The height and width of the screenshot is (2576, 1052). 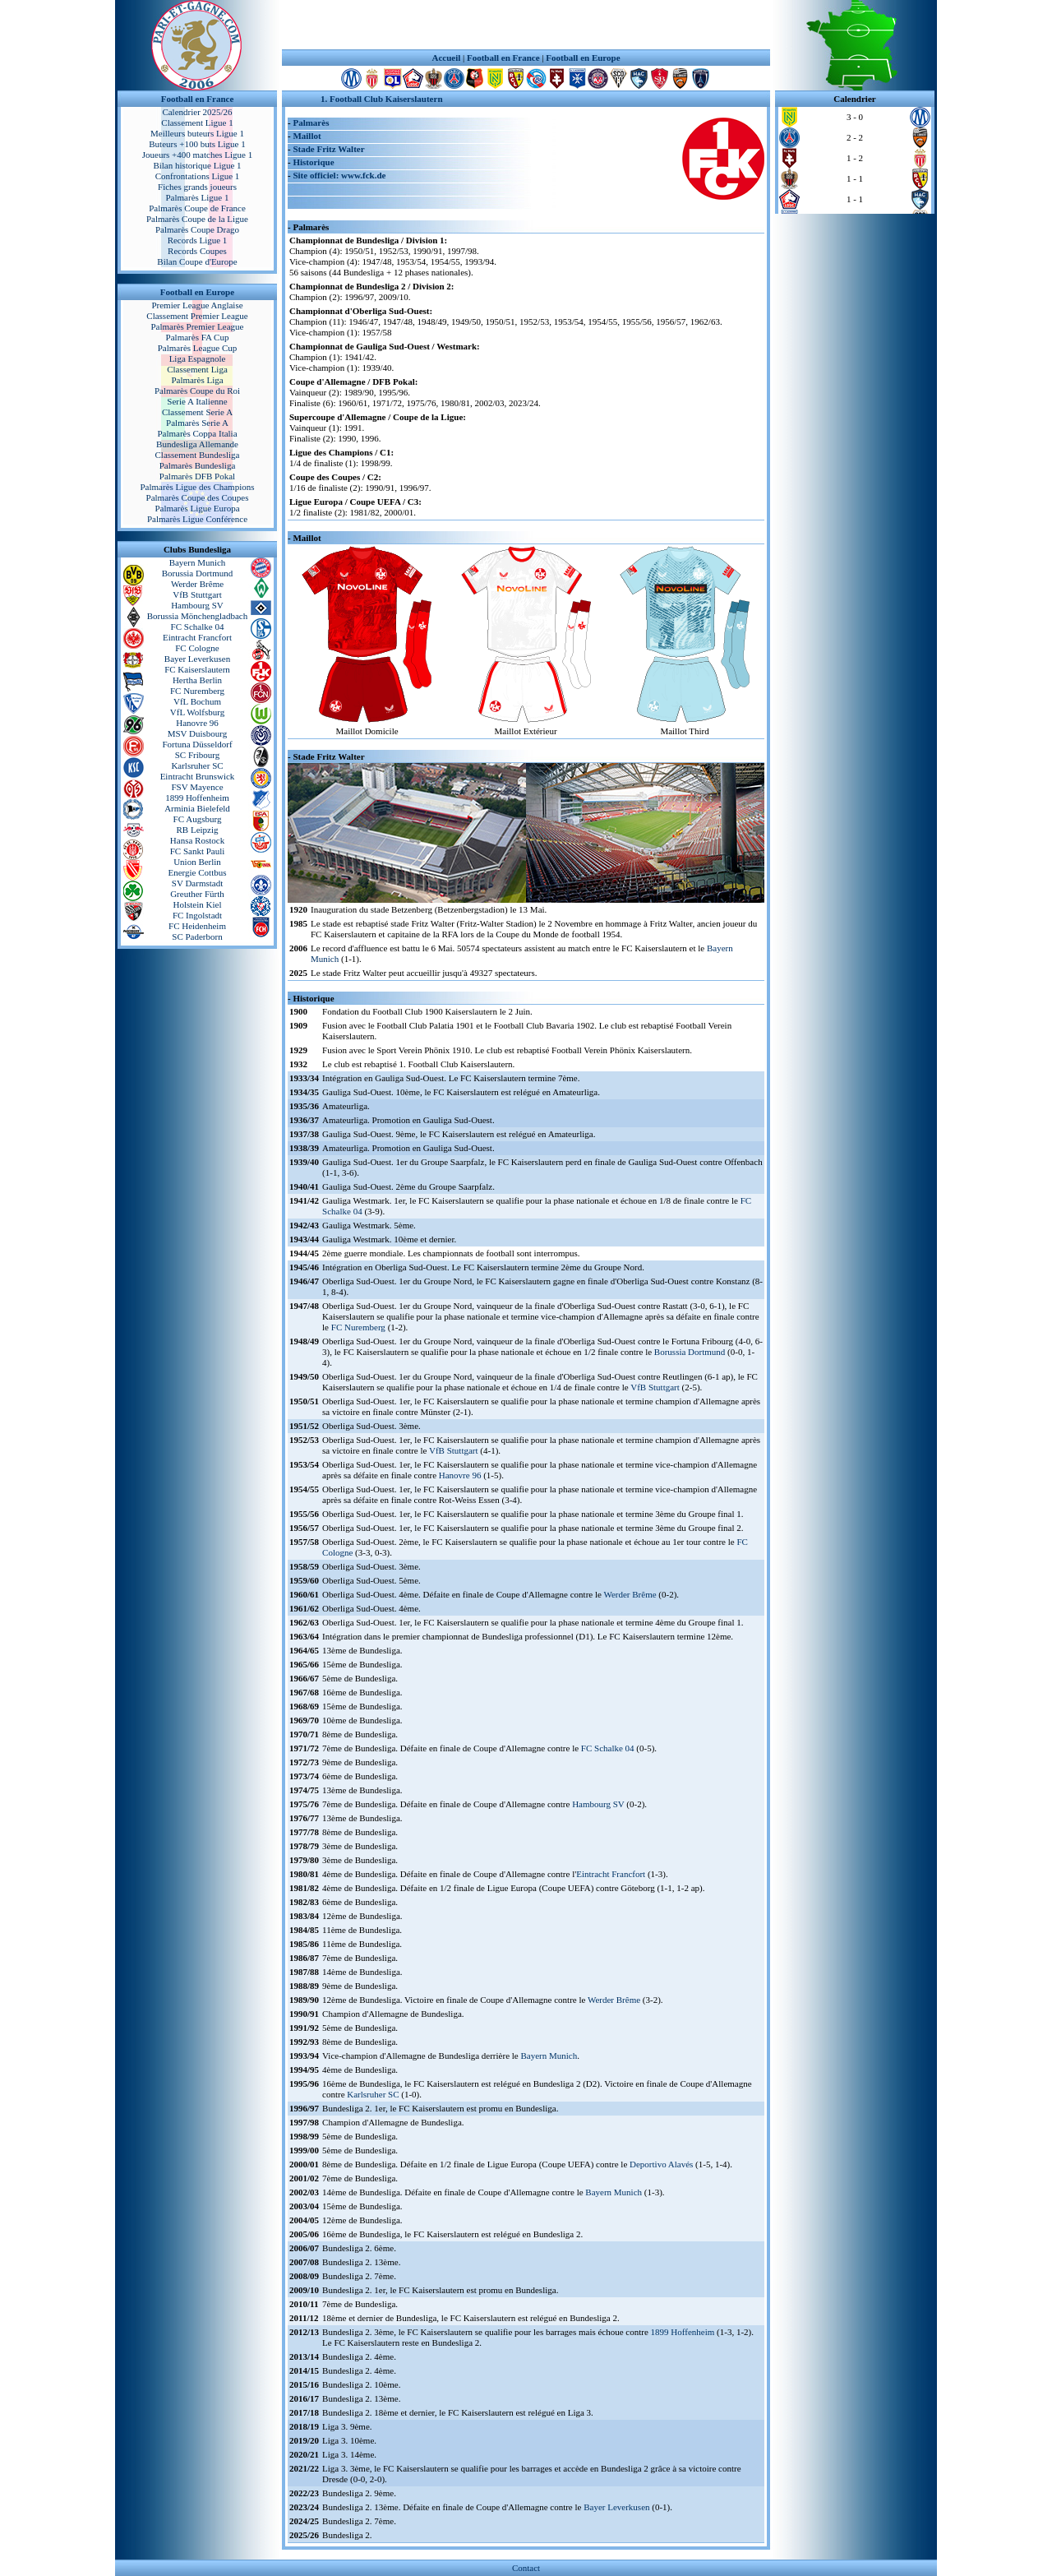 I want to click on SC Paderborn, so click(x=197, y=936).